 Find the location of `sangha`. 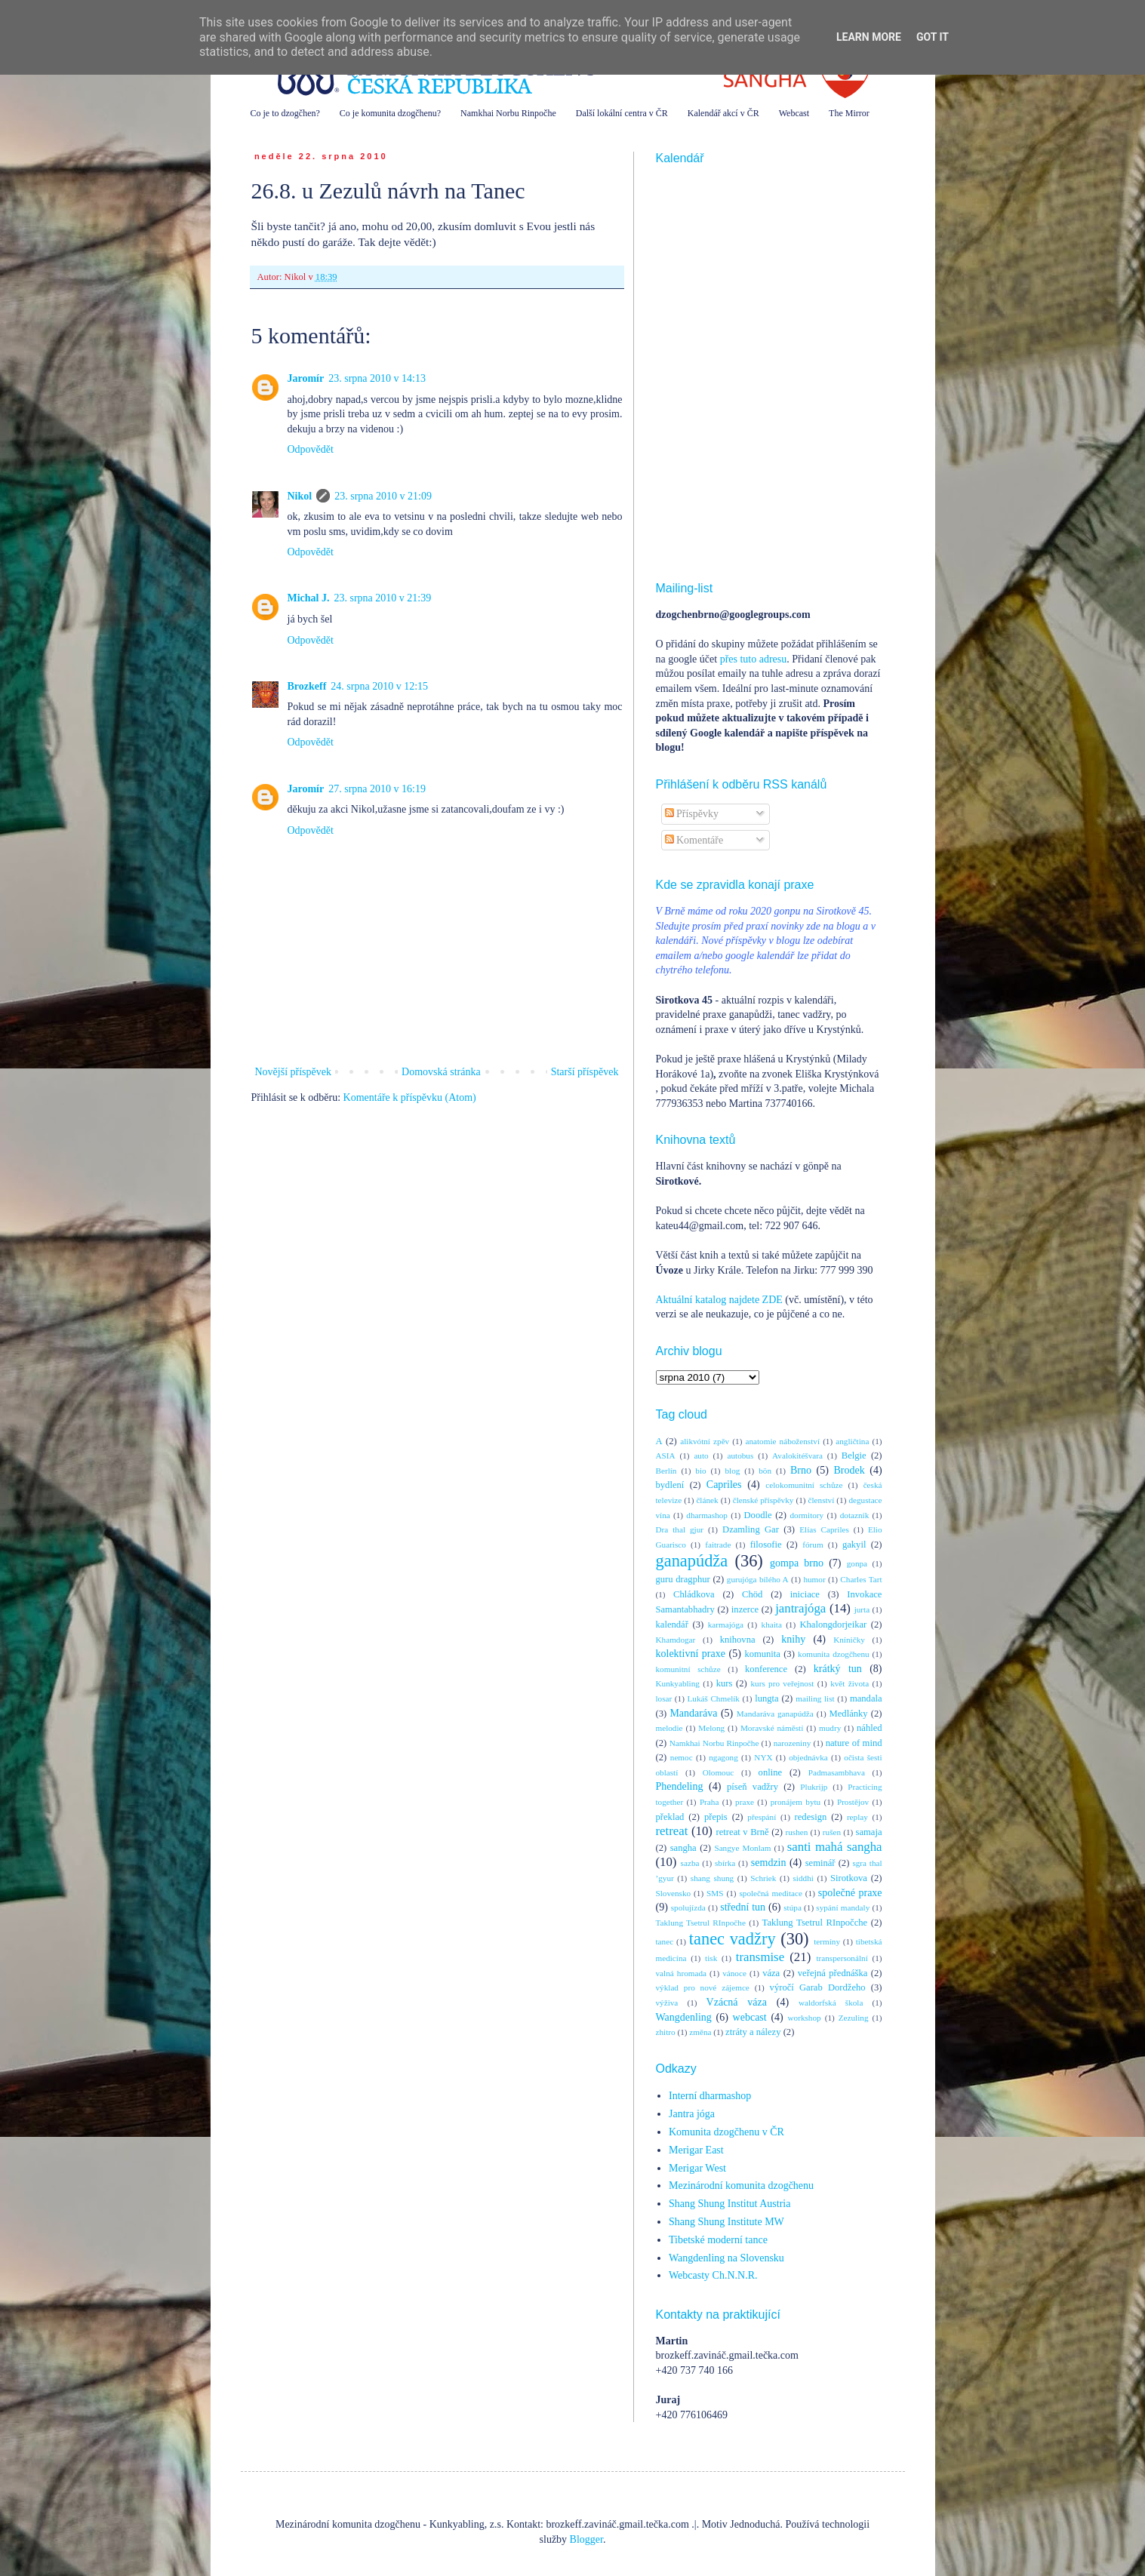

sangha is located at coordinates (683, 1848).